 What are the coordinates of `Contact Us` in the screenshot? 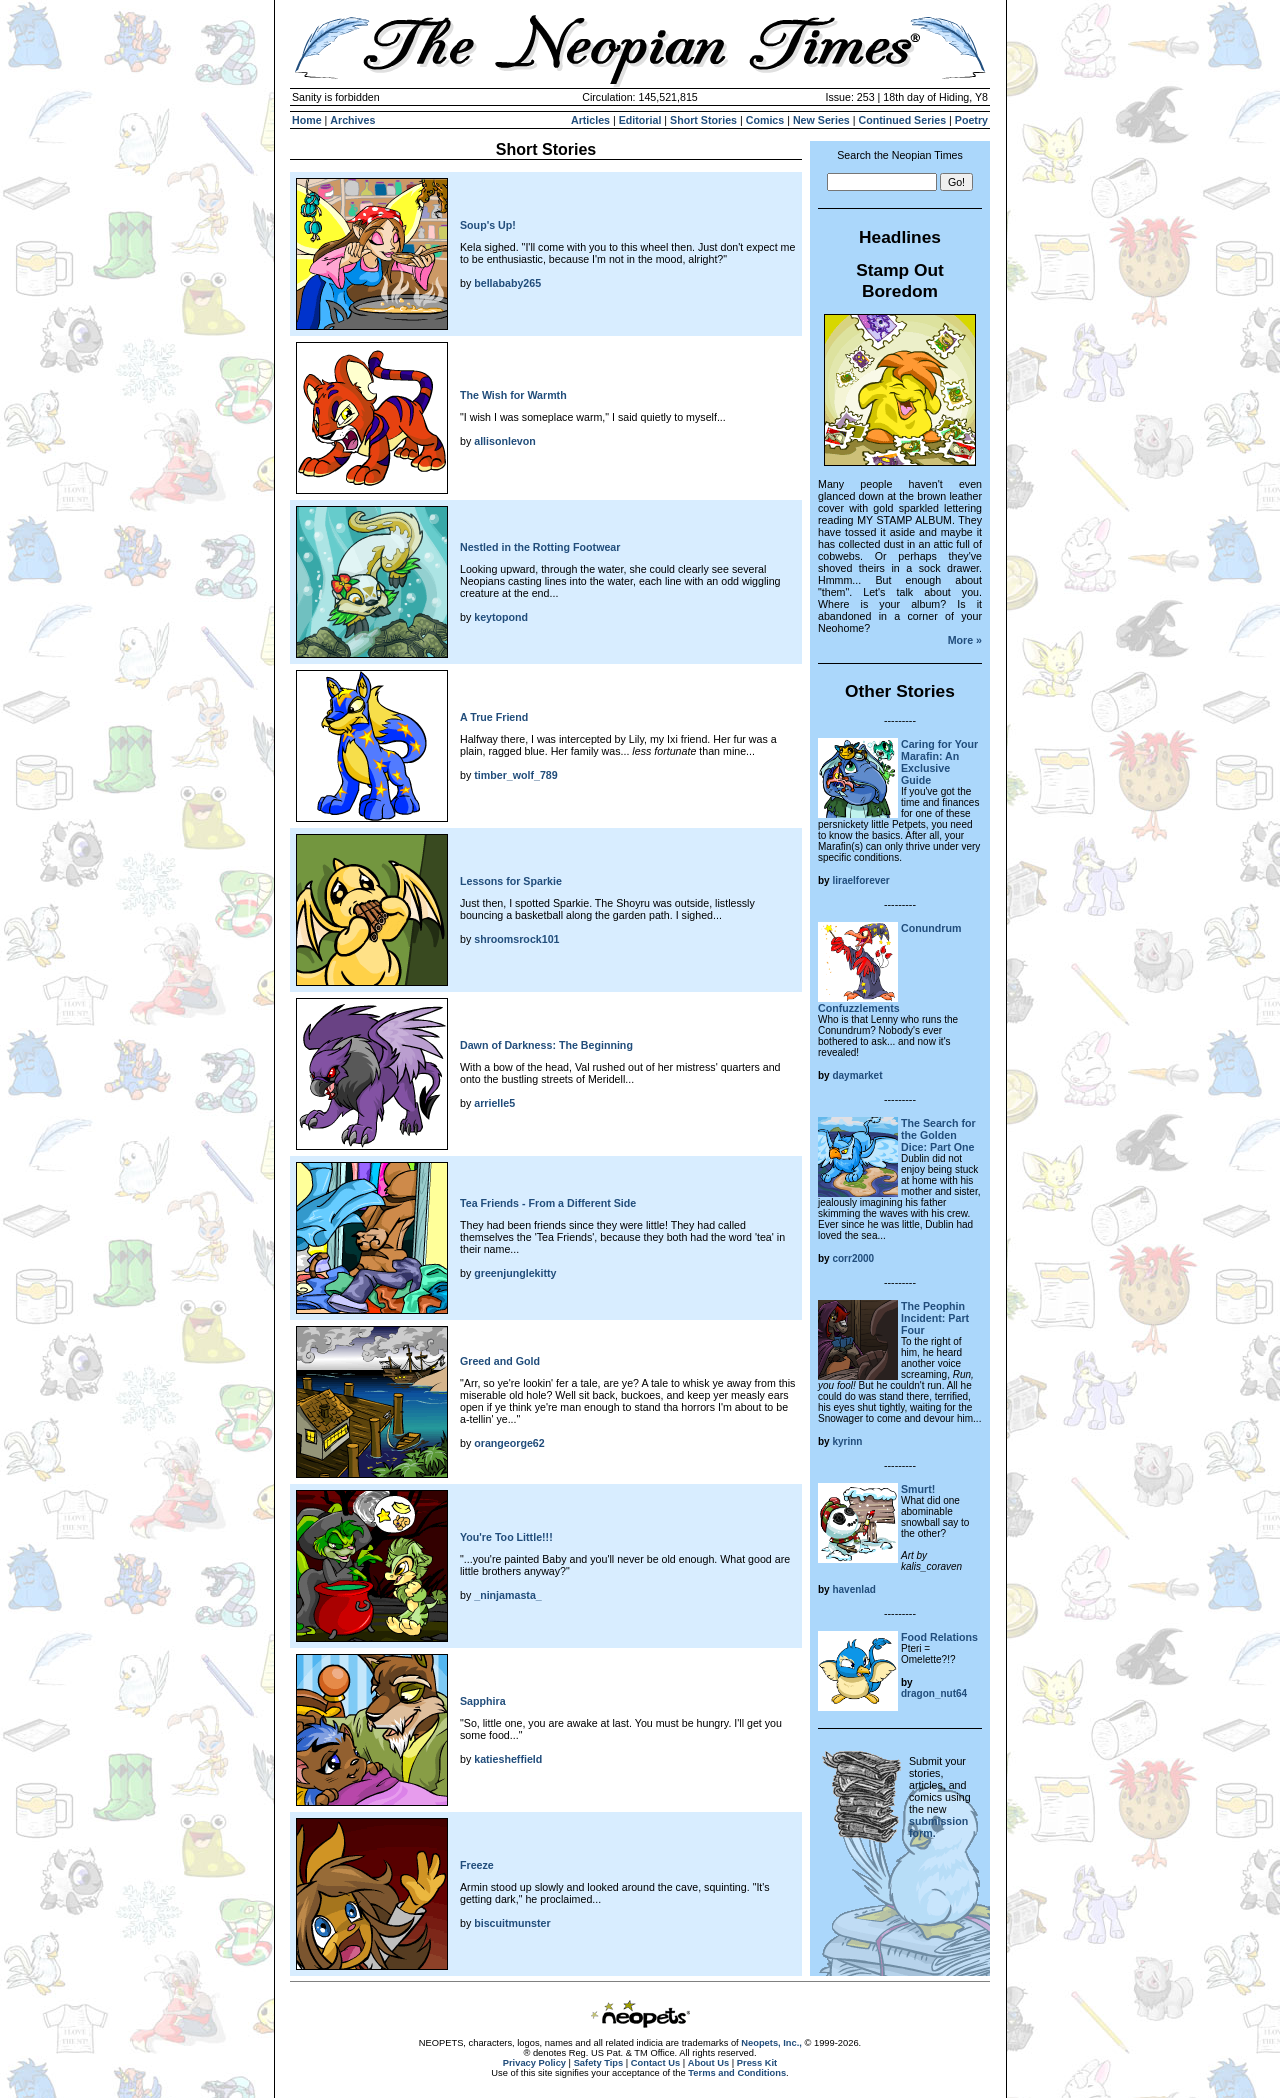 It's located at (655, 2063).